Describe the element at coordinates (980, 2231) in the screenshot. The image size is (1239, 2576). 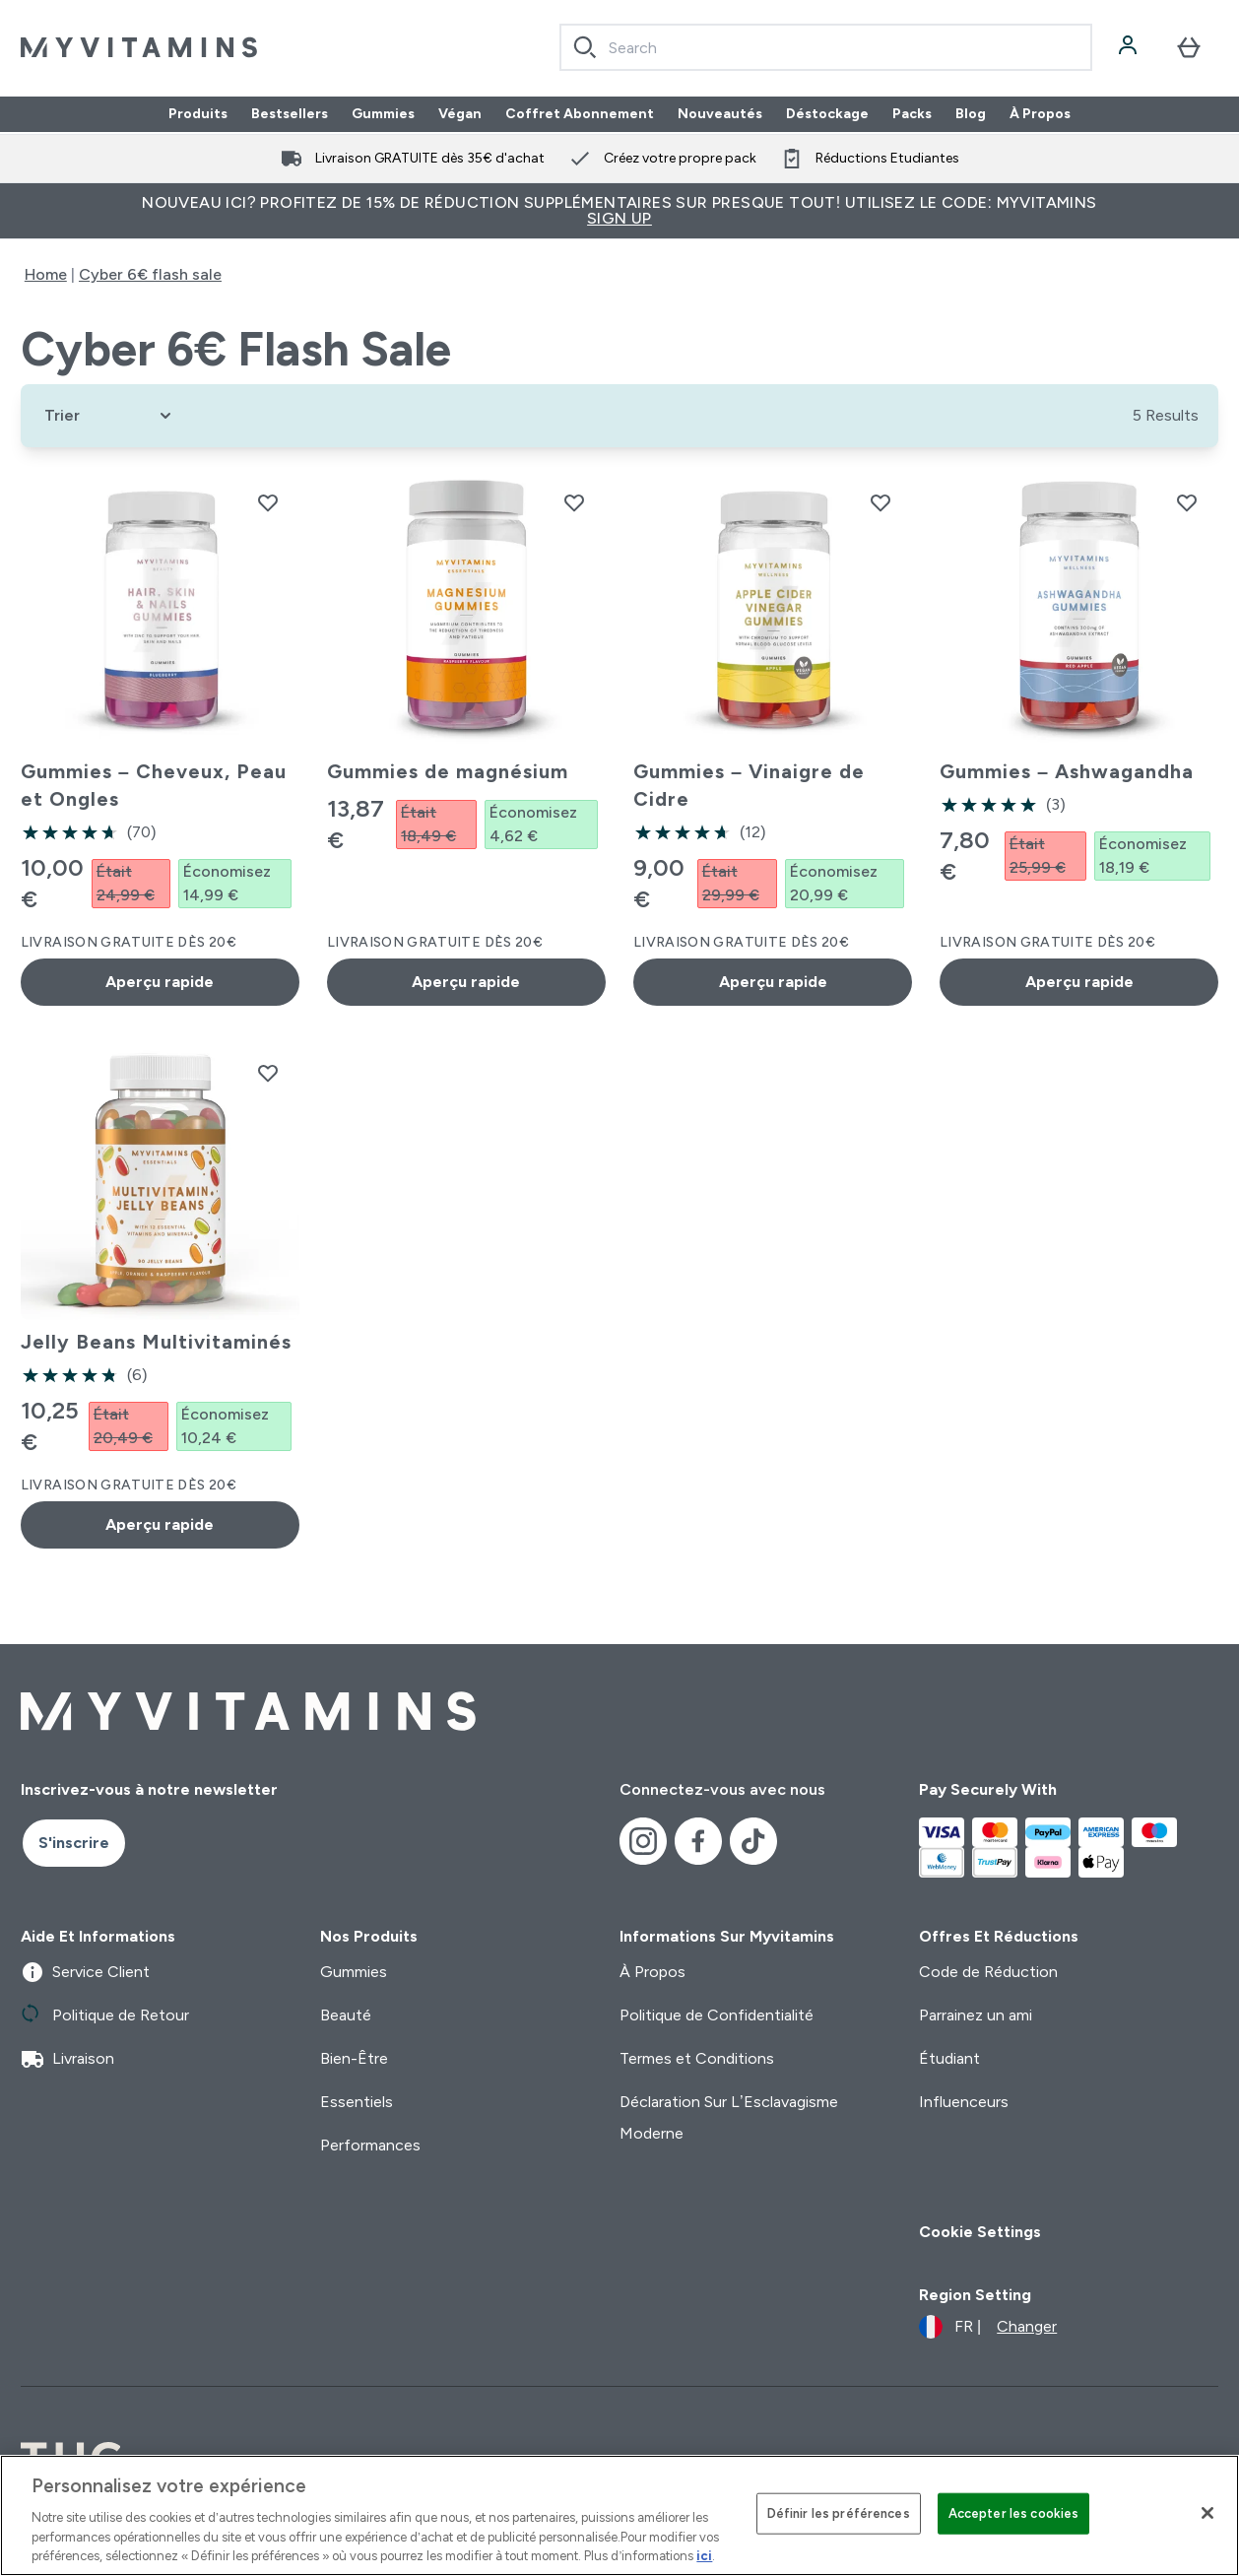
I see `Cookie Settings` at that location.